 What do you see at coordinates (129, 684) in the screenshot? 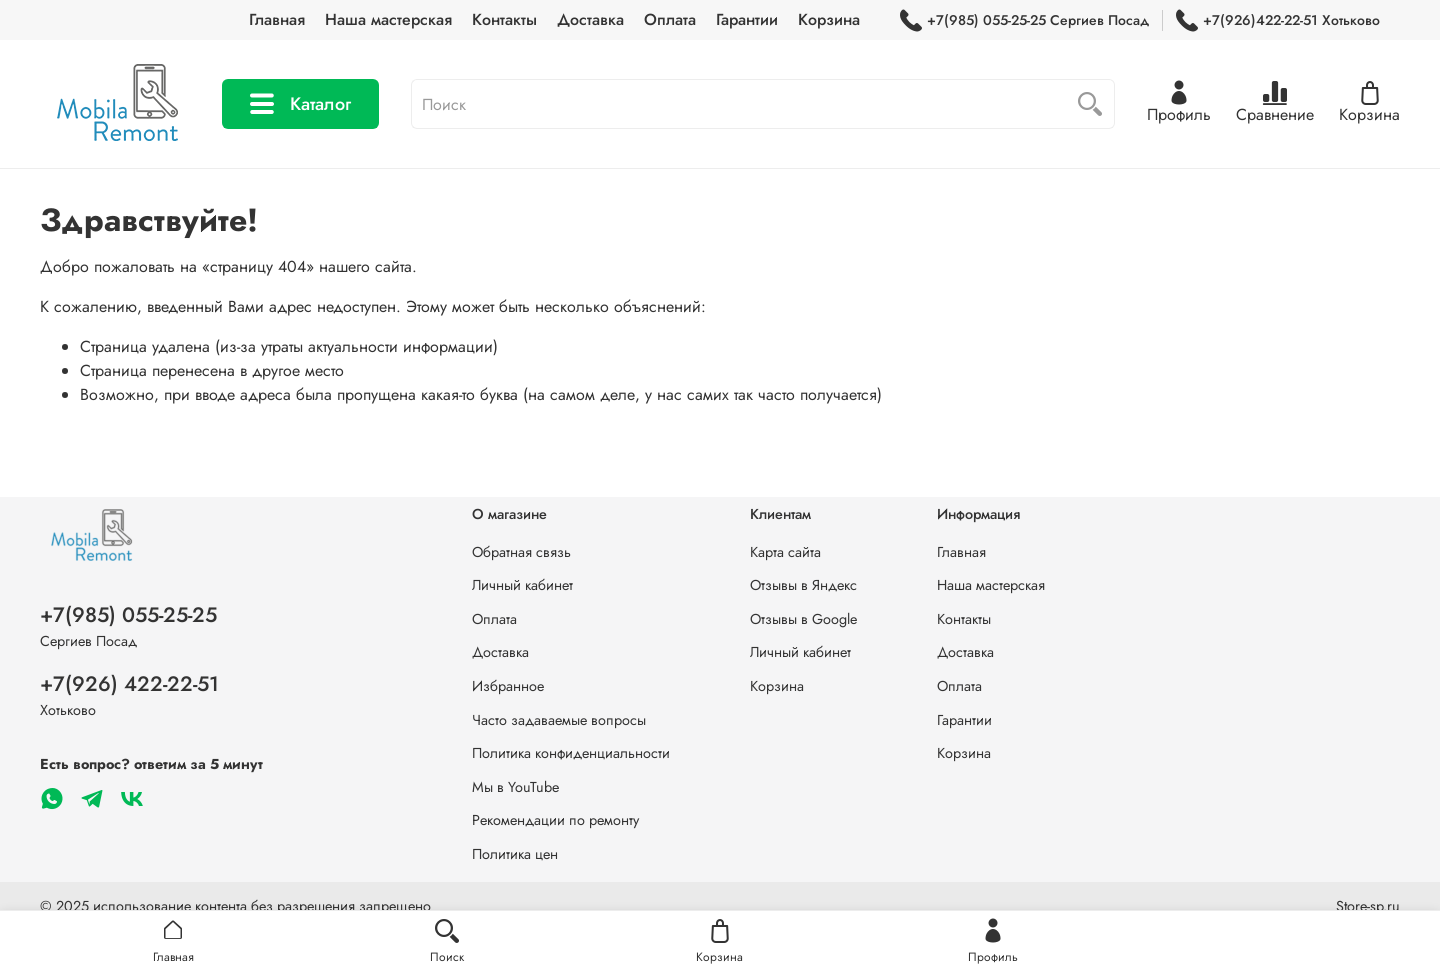
I see `+7(926) 422-22-51` at bounding box center [129, 684].